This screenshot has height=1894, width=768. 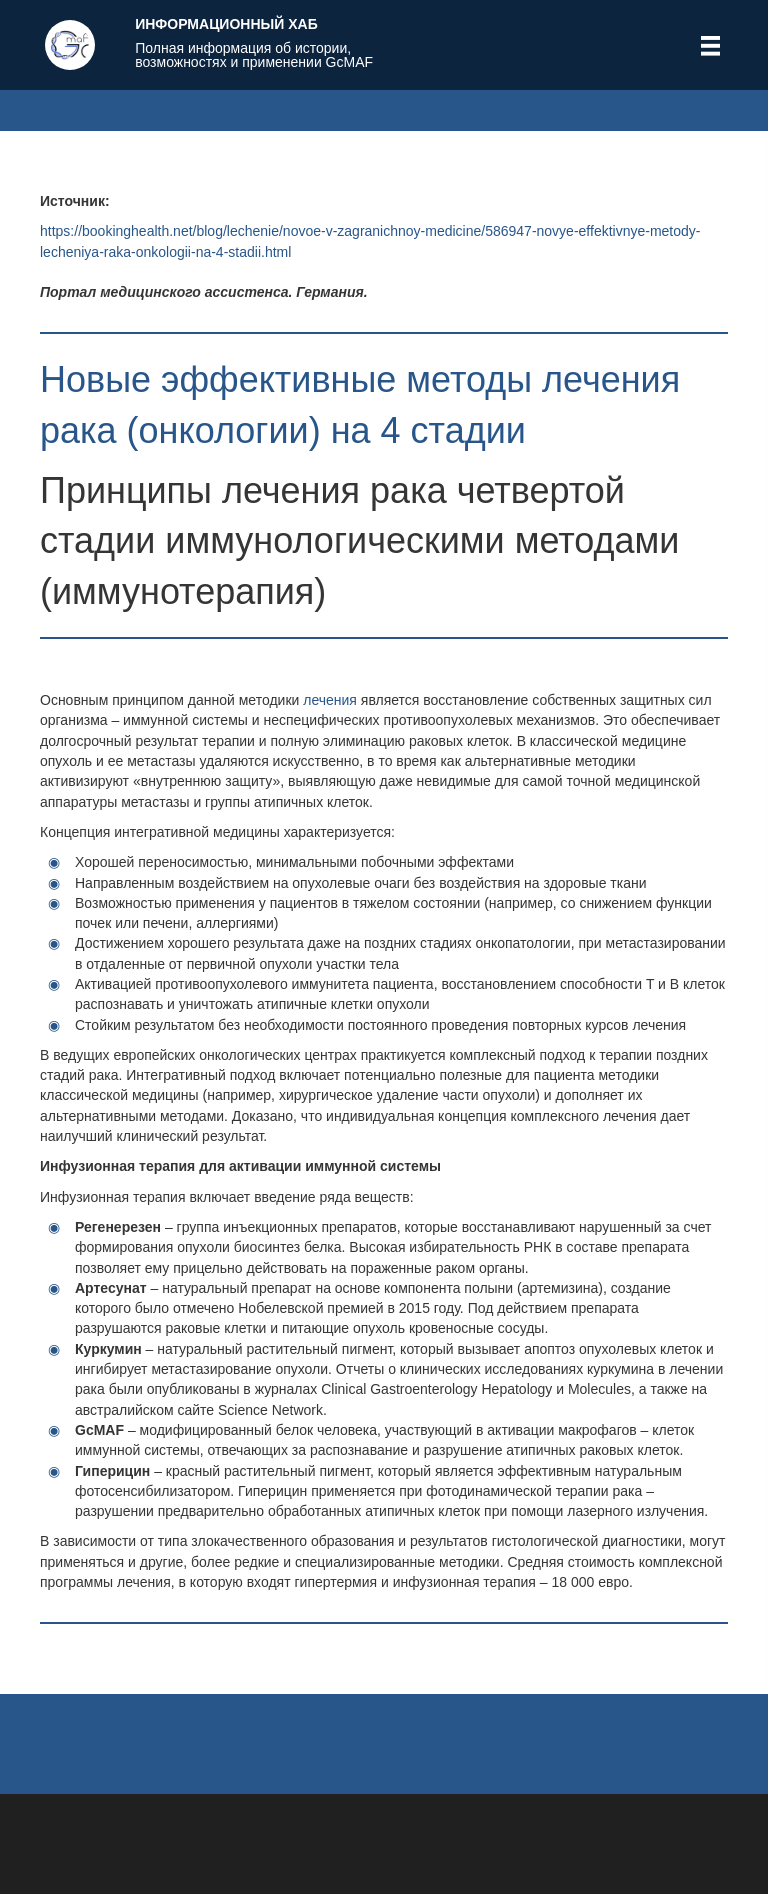 I want to click on лечения, so click(x=330, y=700).